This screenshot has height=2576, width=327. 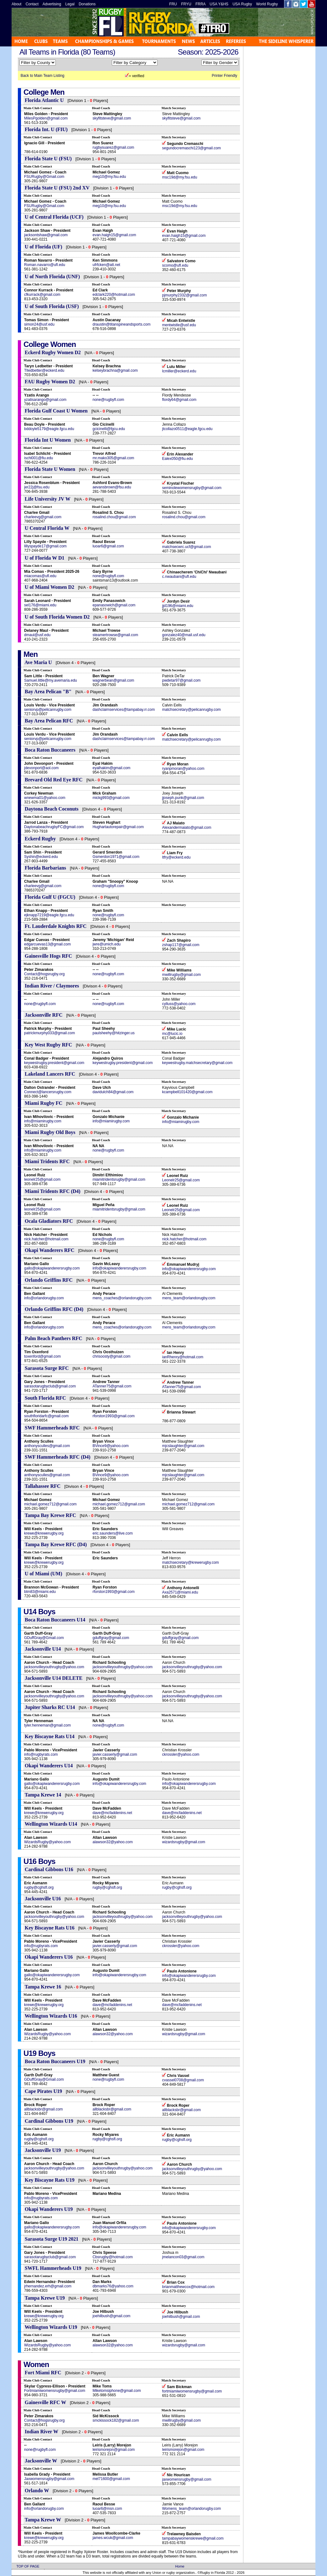 What do you see at coordinates (118, 1179) in the screenshot?
I see `miamitridentsrugby@gmail.com` at bounding box center [118, 1179].